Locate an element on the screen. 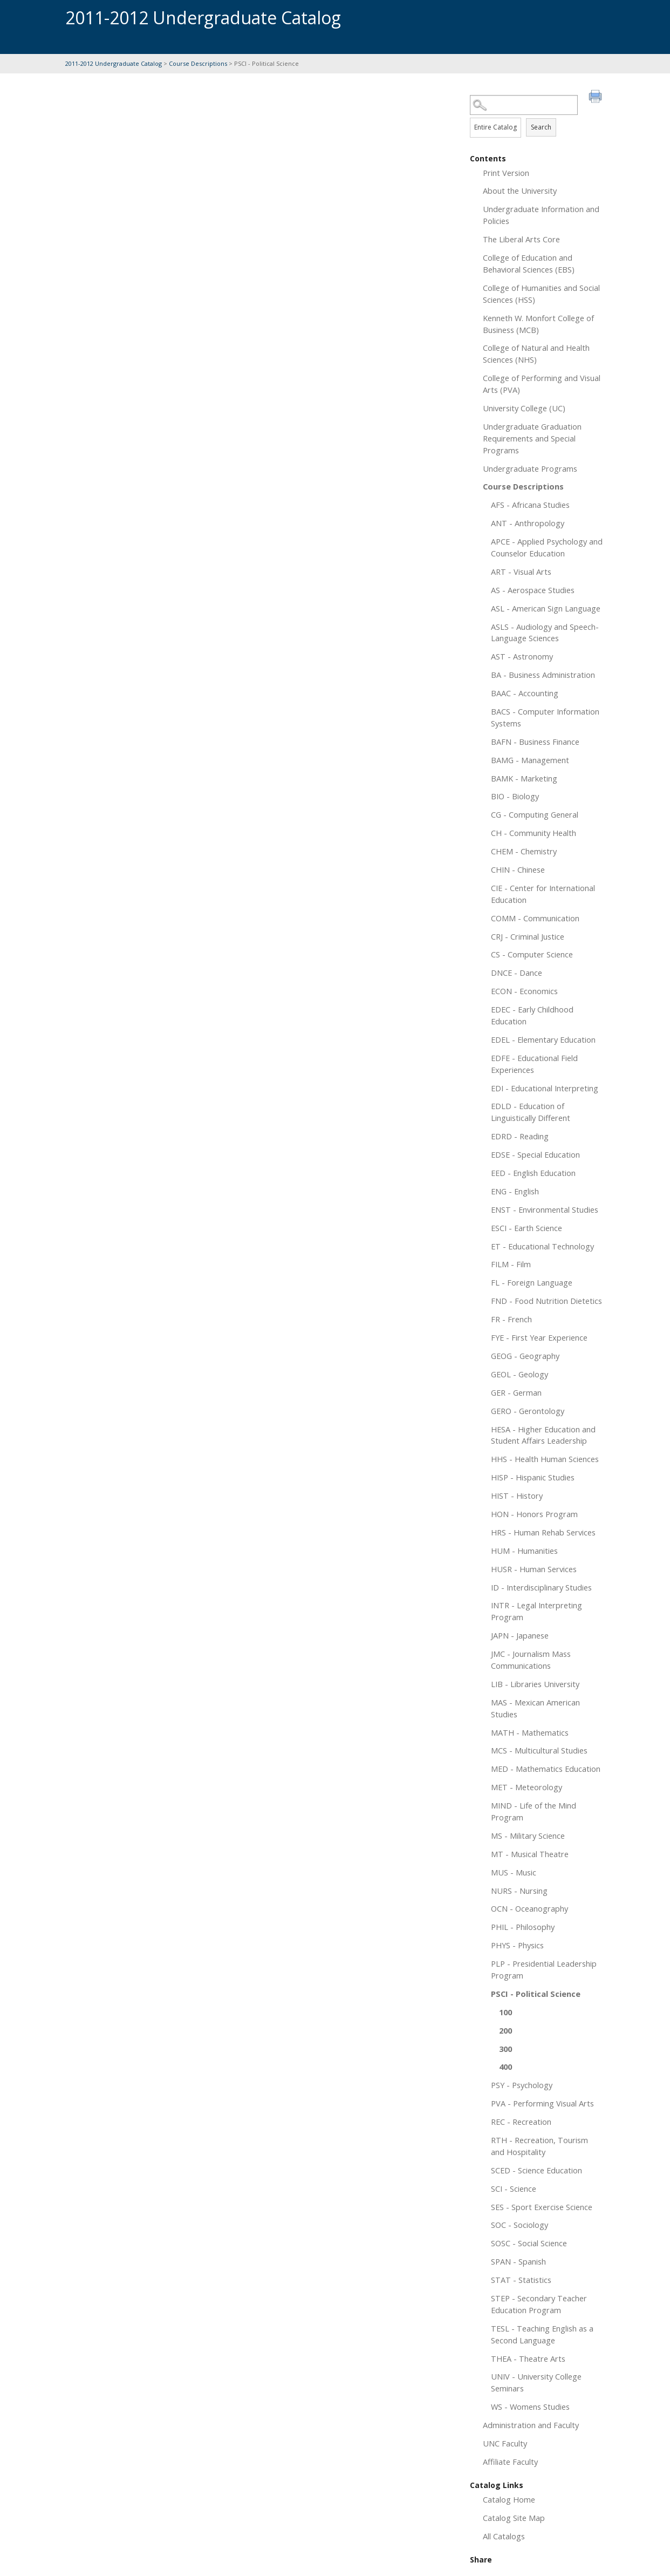 This screenshot has width=670, height=2576. EDEC - Early Childhood Education is located at coordinates (532, 1015).